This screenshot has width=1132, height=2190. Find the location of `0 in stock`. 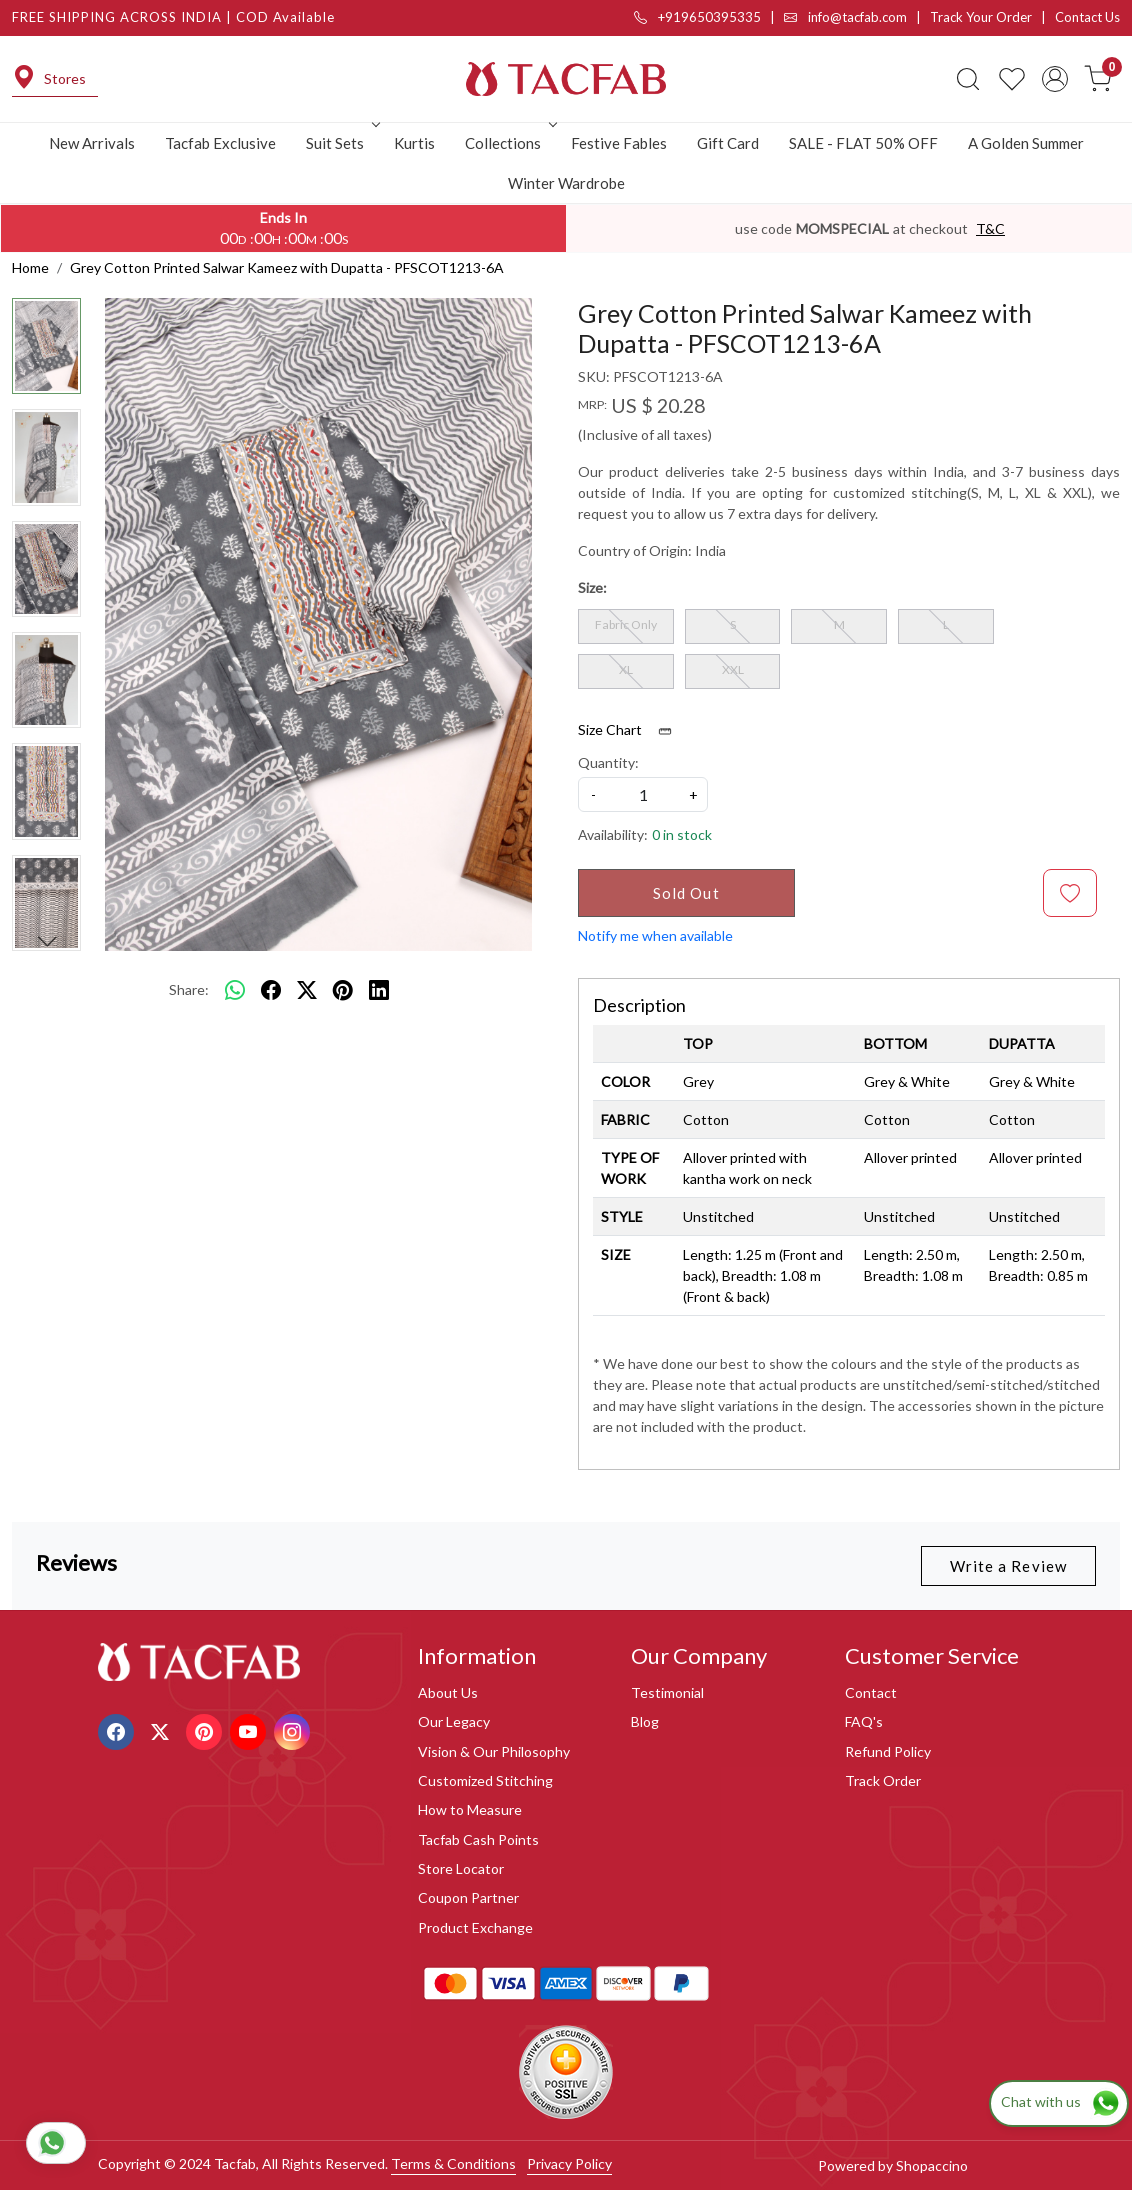

0 in stock is located at coordinates (682, 834).